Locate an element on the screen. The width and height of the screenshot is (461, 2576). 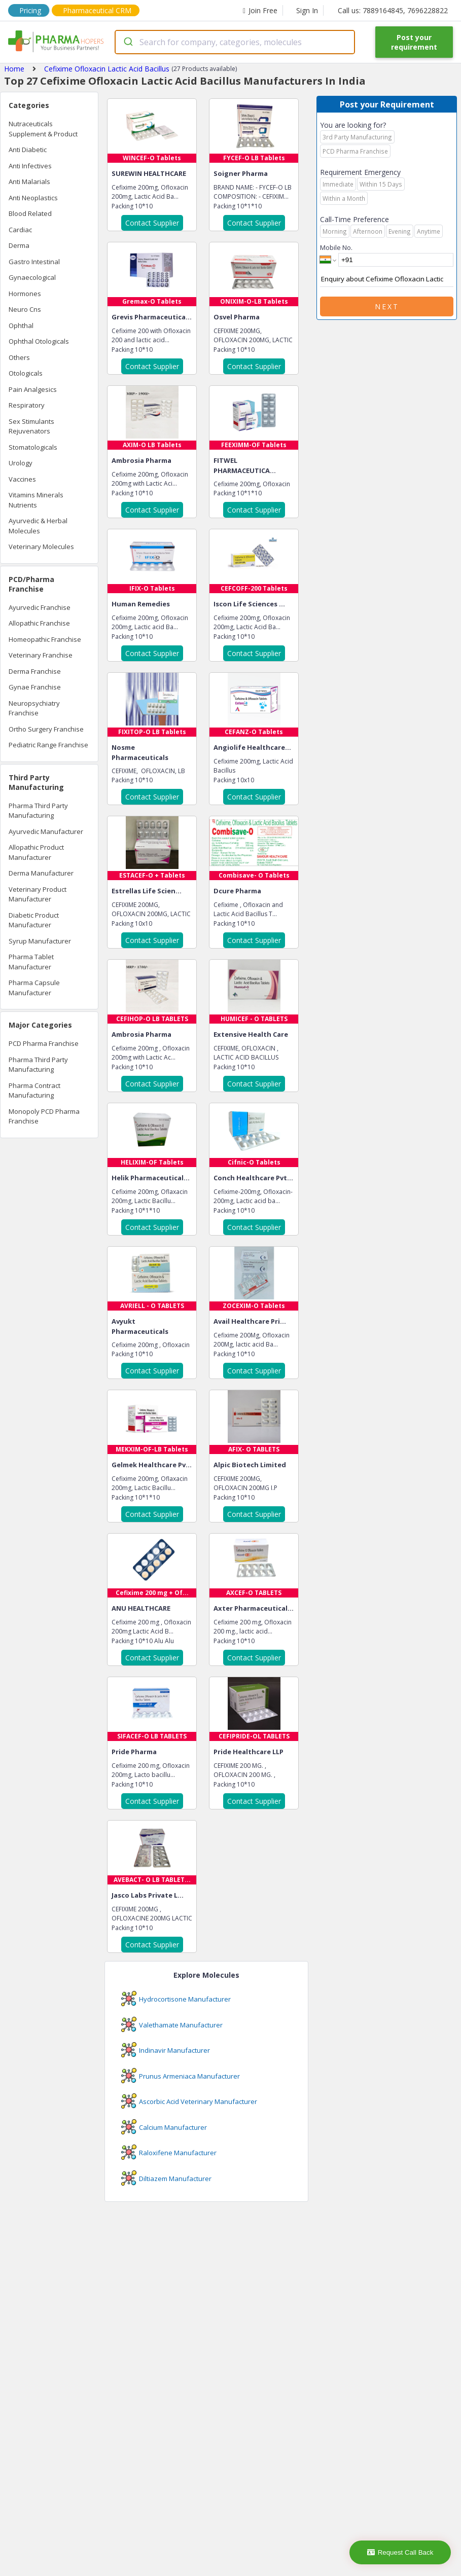
FITWEL PHARMACEUTICA... is located at coordinates (245, 465).